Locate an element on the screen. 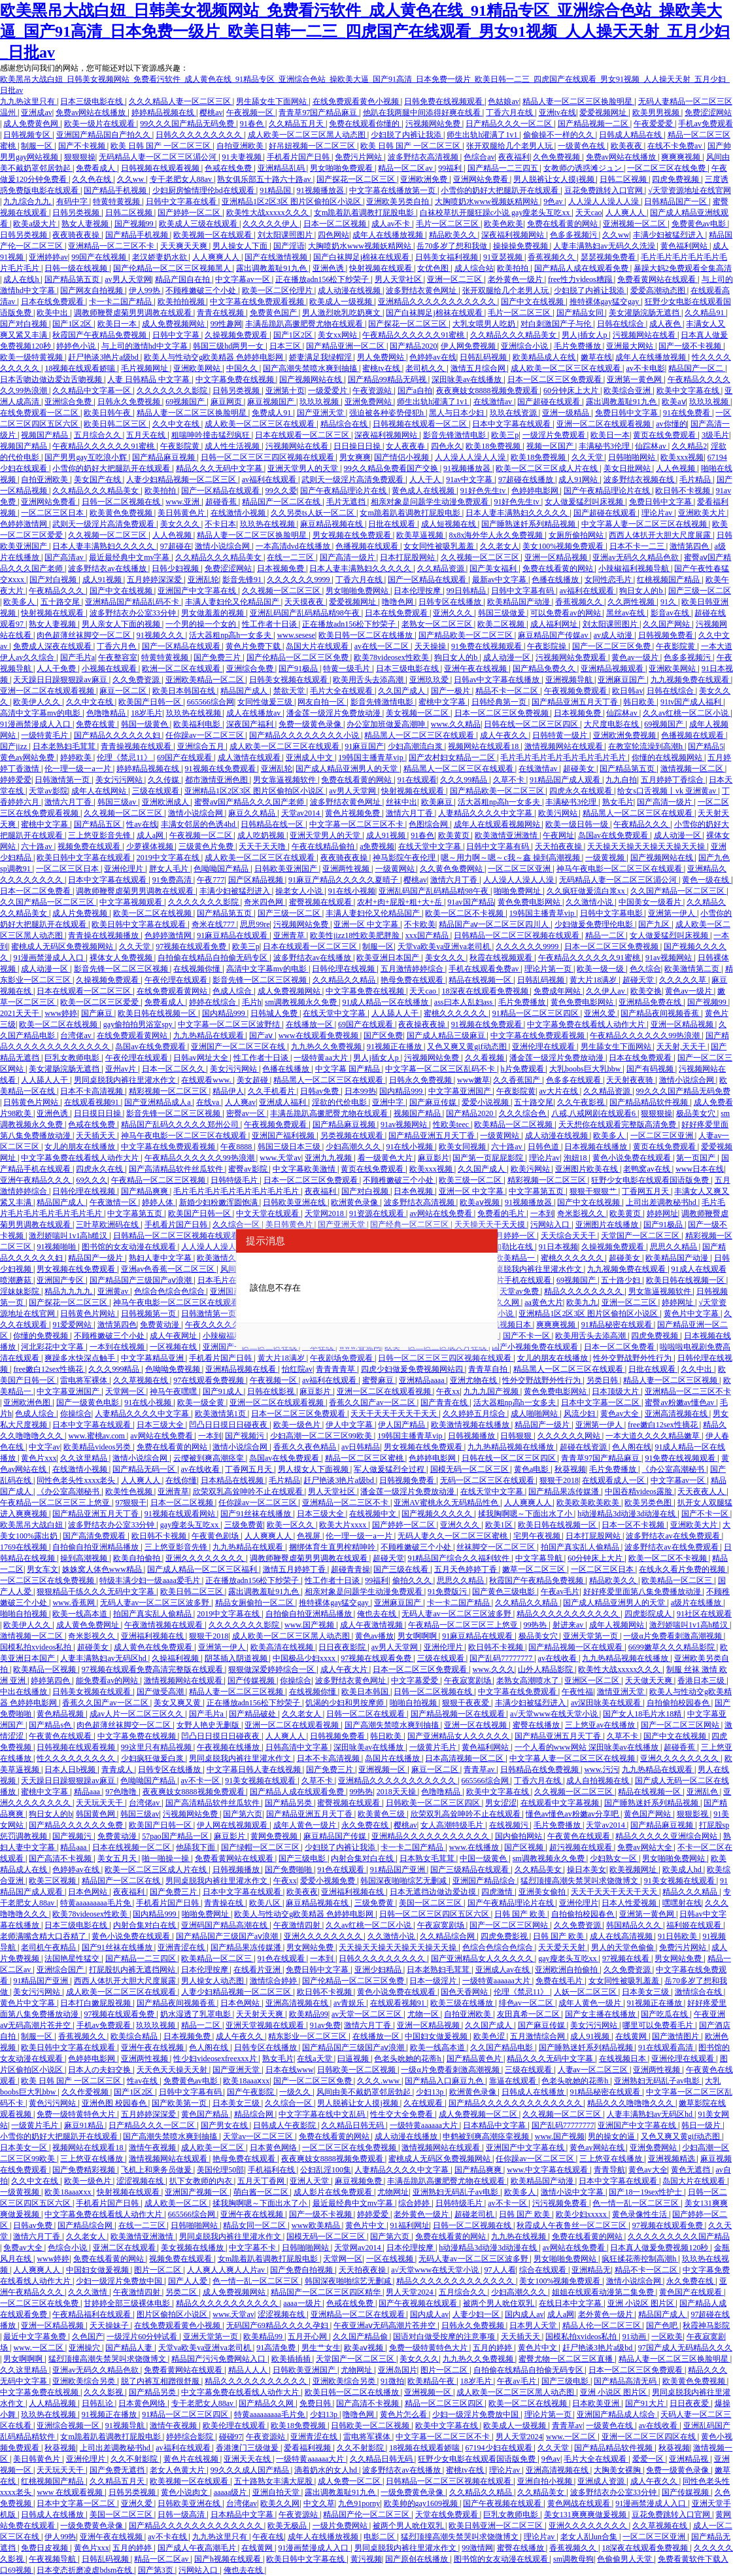 Image resolution: width=733 pixels, height=2576 pixels. 在线观看www. is located at coordinates (207, 1080).